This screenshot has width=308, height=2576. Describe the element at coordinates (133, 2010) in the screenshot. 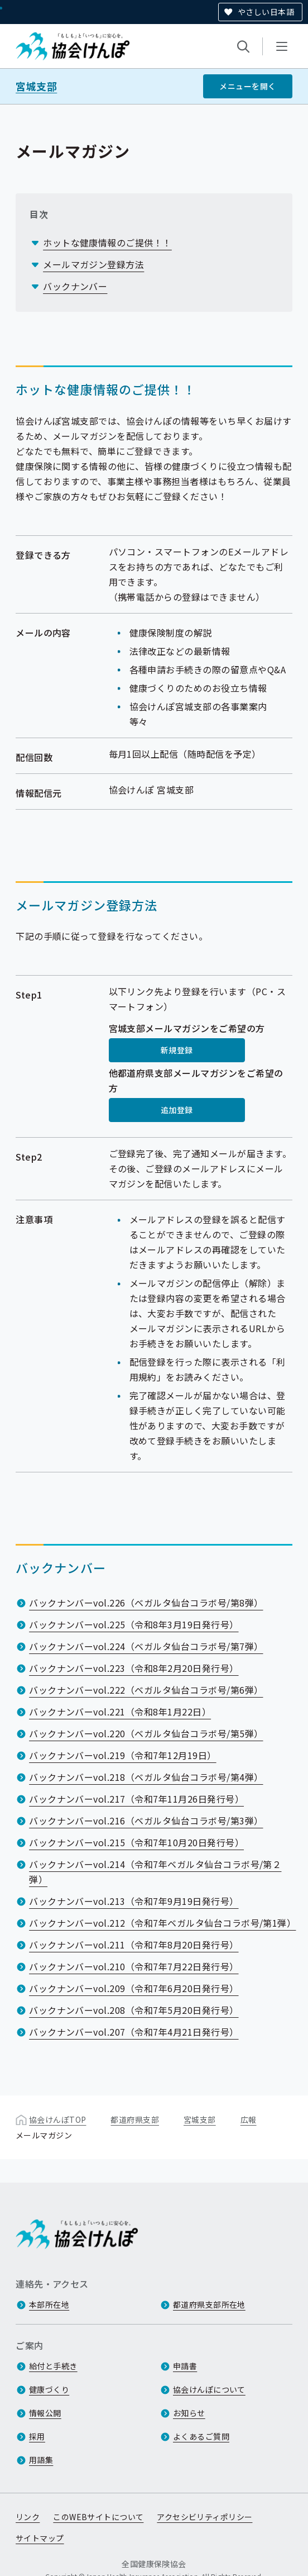

I see `バックナンバーvol.208（令和7年5月20日発行号）` at that location.